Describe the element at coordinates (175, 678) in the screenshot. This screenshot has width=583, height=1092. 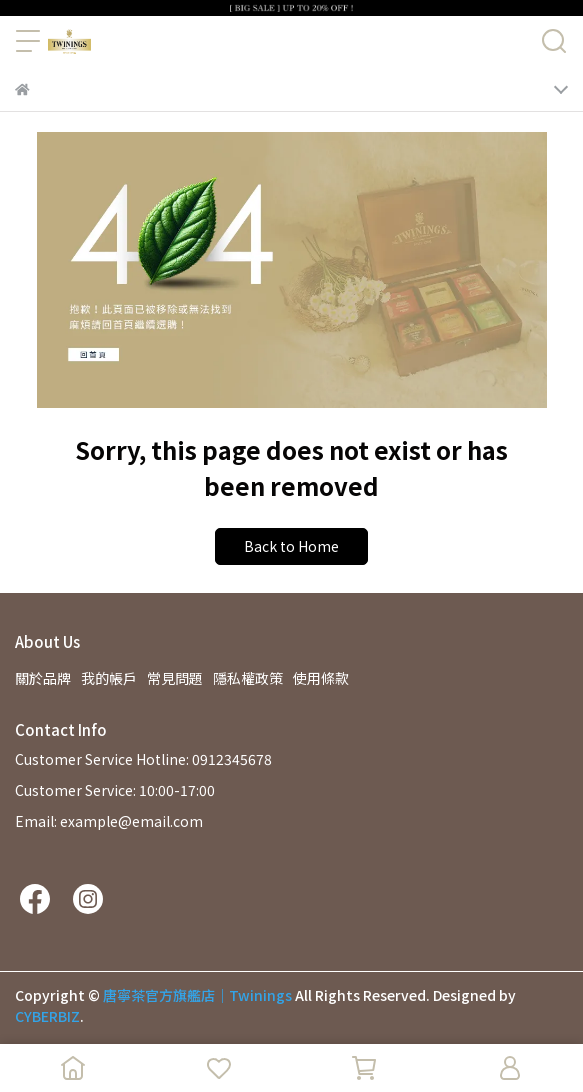
I see `常見問題` at that location.